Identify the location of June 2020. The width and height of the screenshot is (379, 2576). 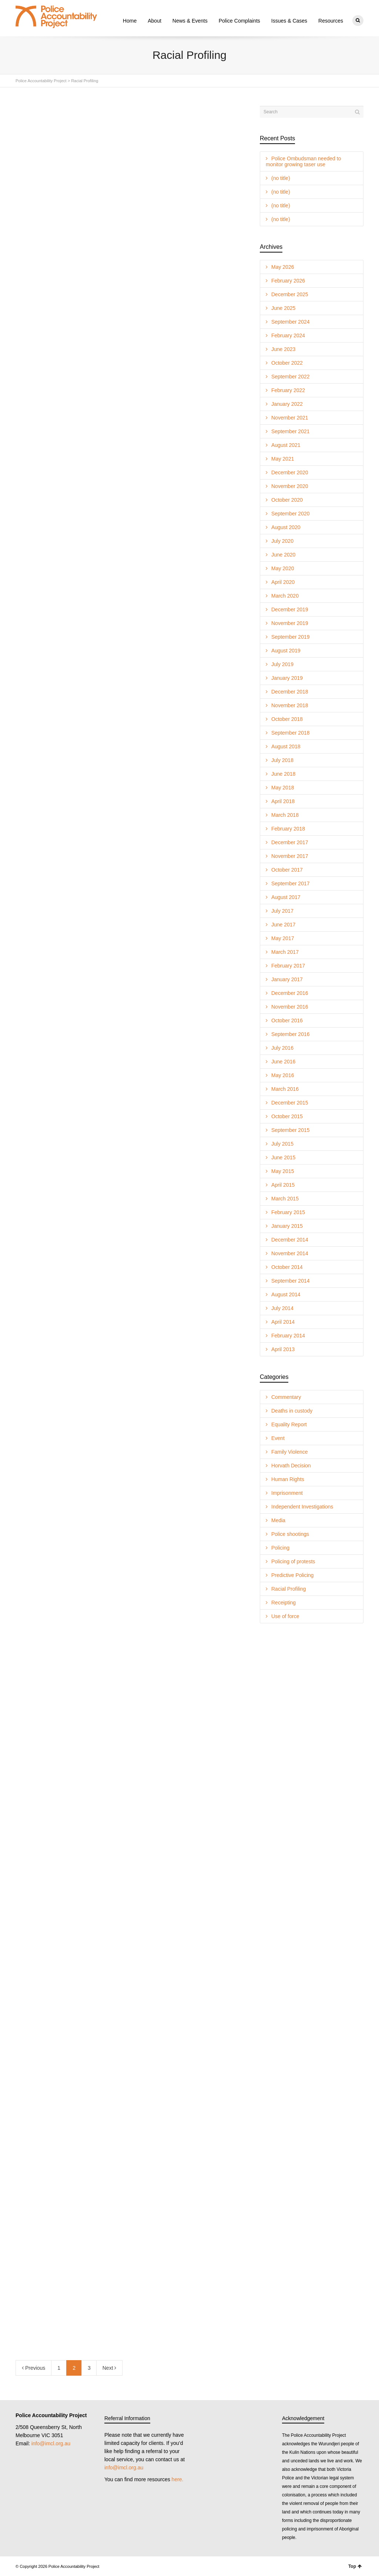
(283, 554).